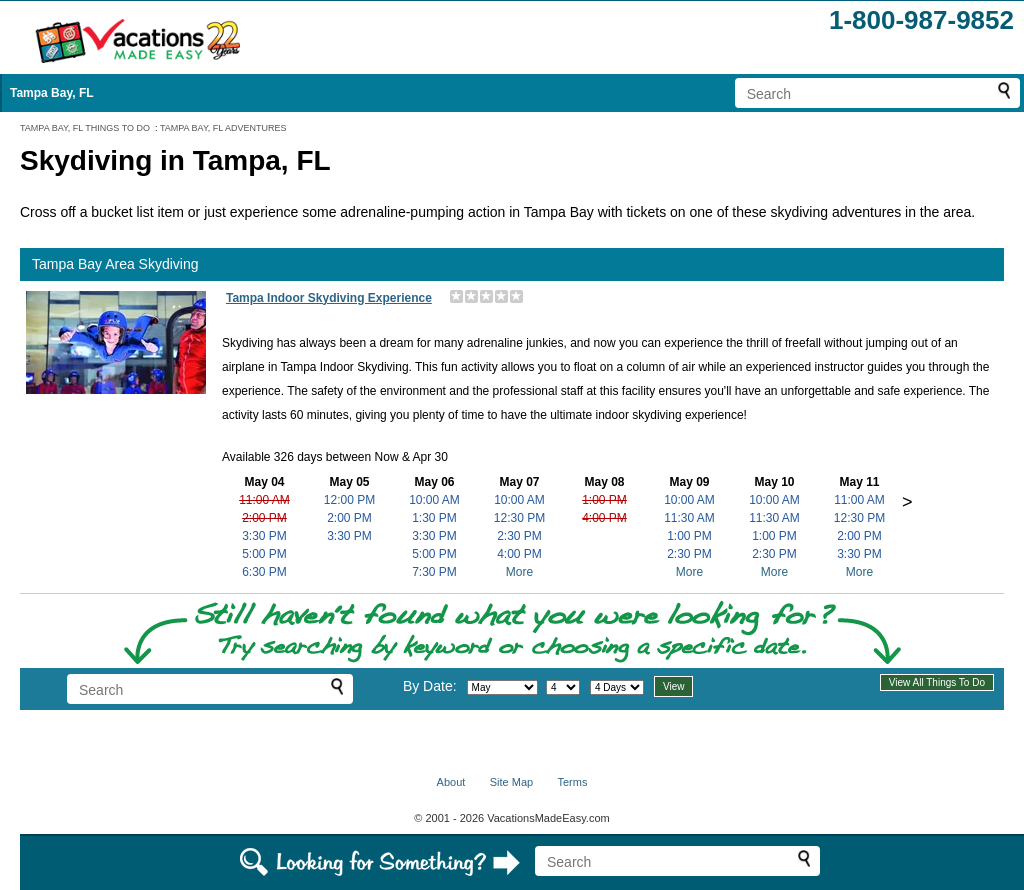 This screenshot has width=1024, height=890. I want to click on 11:30 AM, so click(689, 518).